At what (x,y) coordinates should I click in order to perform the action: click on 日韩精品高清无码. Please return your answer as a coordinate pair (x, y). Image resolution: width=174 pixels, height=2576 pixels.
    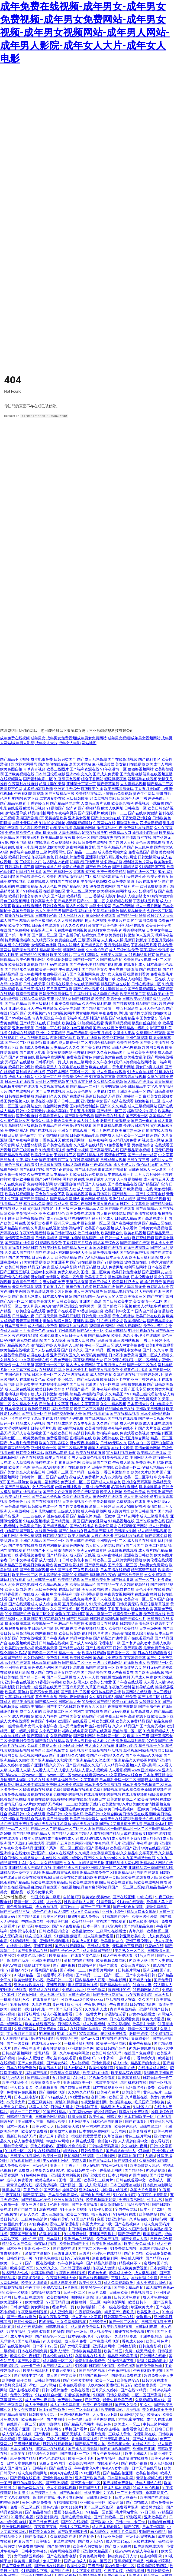
    Looking at the image, I should click on (134, 1623).